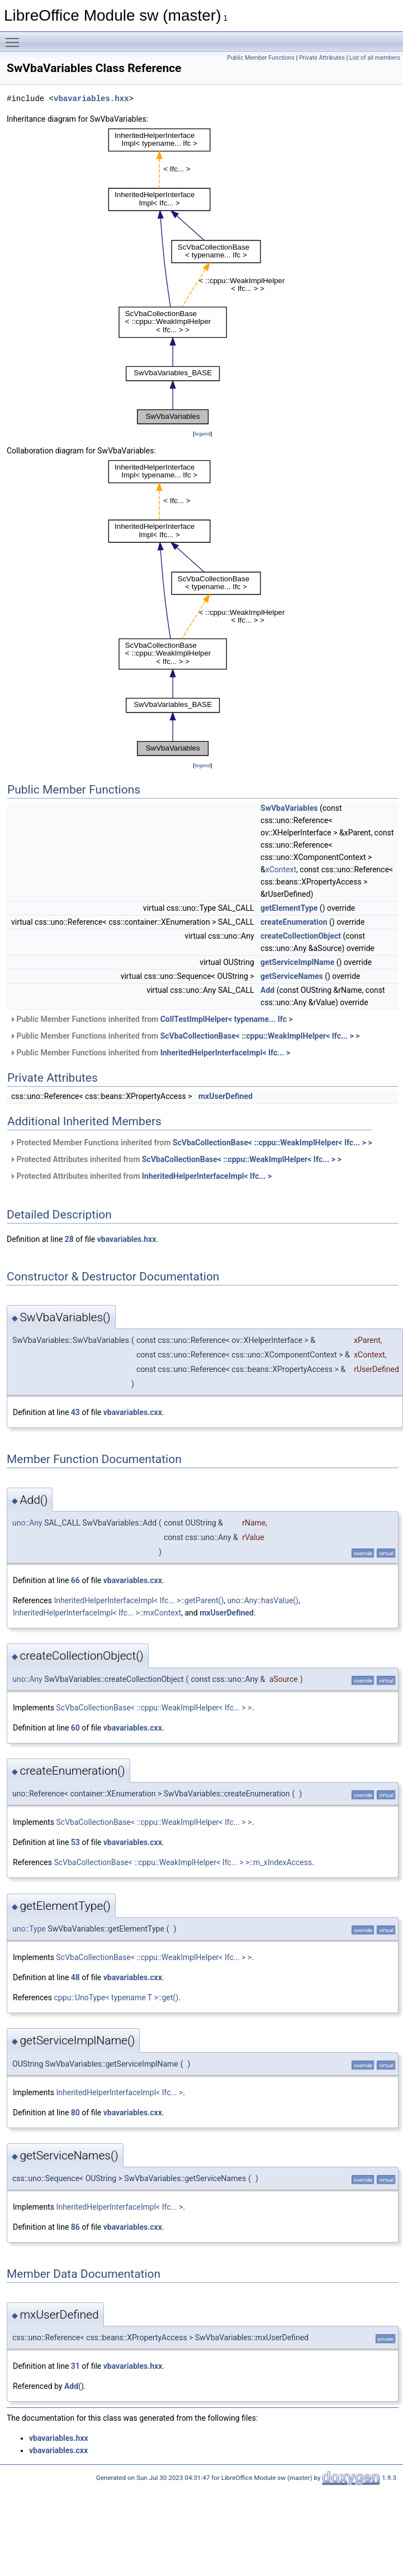  Describe the element at coordinates (97, 1612) in the screenshot. I see `InheritedHelperInterfaceImpl< Ifc... >::mxContext` at that location.